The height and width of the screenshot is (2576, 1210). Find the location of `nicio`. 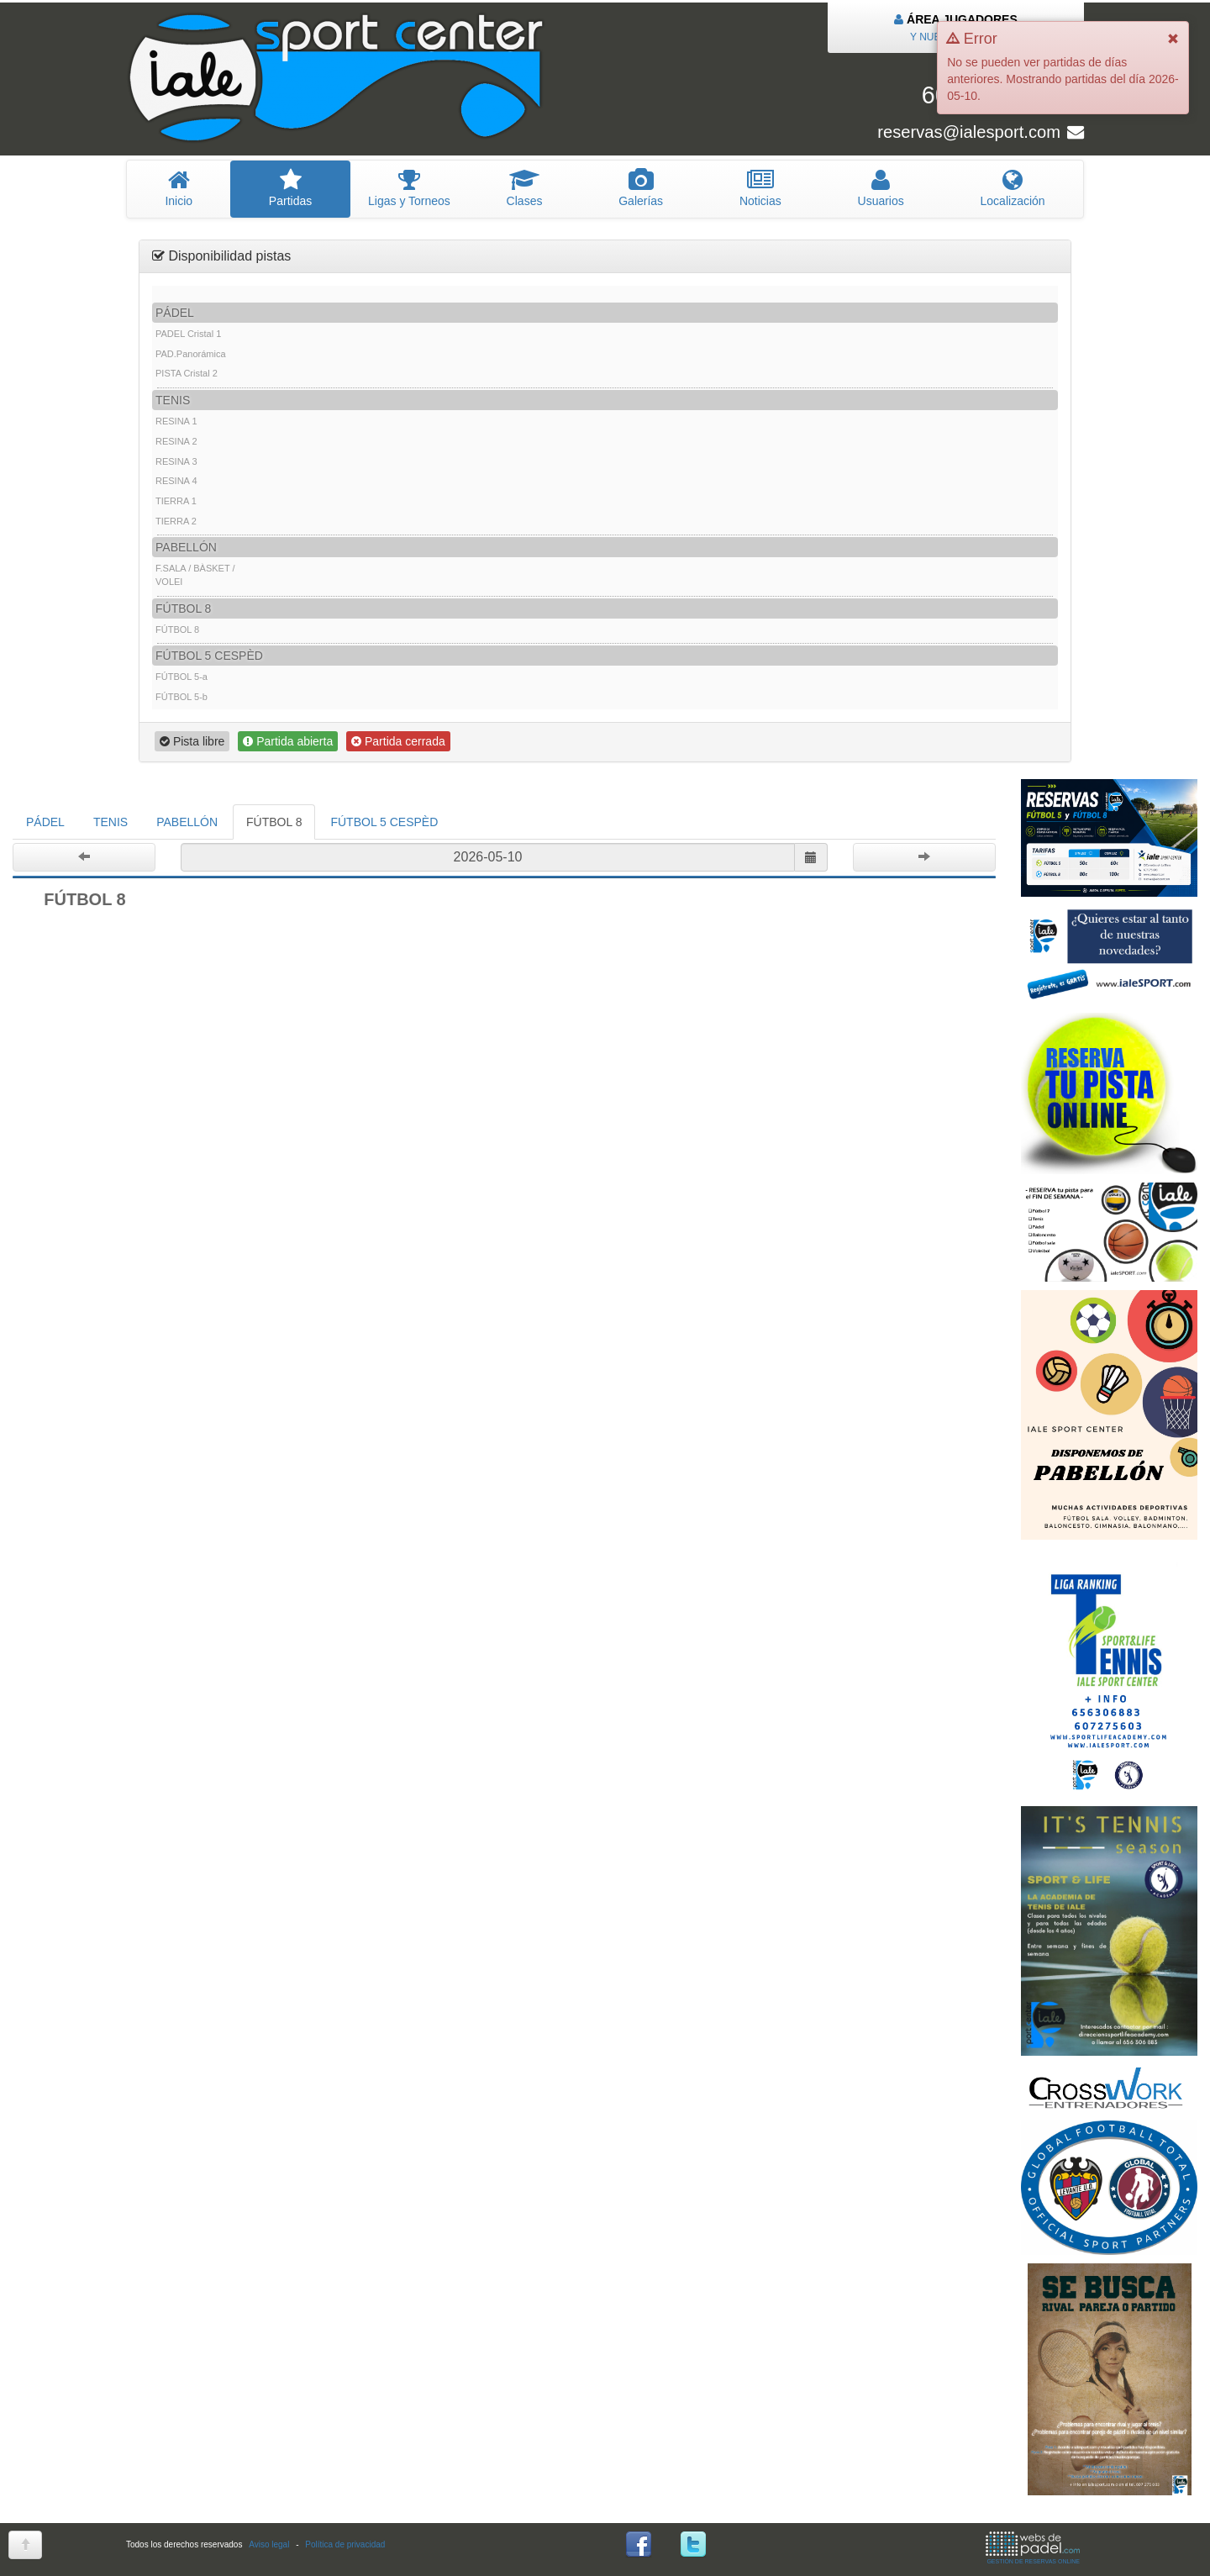

nicio is located at coordinates (178, 188).